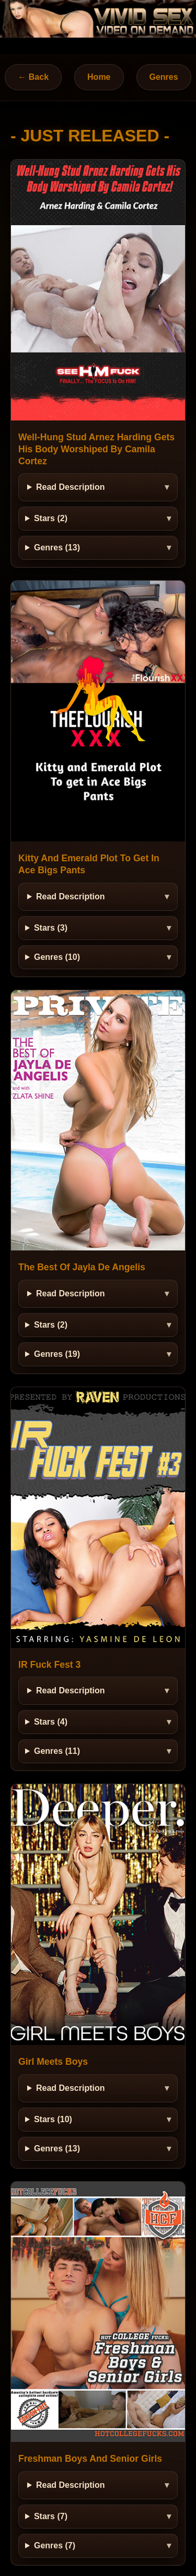  Describe the element at coordinates (49, 1664) in the screenshot. I see `IR Fuck Fest 3` at that location.